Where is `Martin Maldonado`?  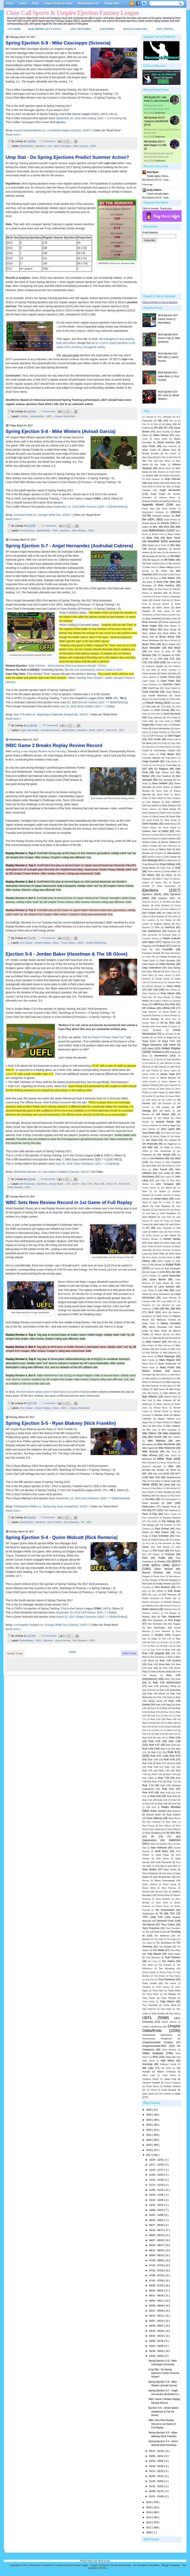
Martin Maldonado is located at coordinates (167, 1363).